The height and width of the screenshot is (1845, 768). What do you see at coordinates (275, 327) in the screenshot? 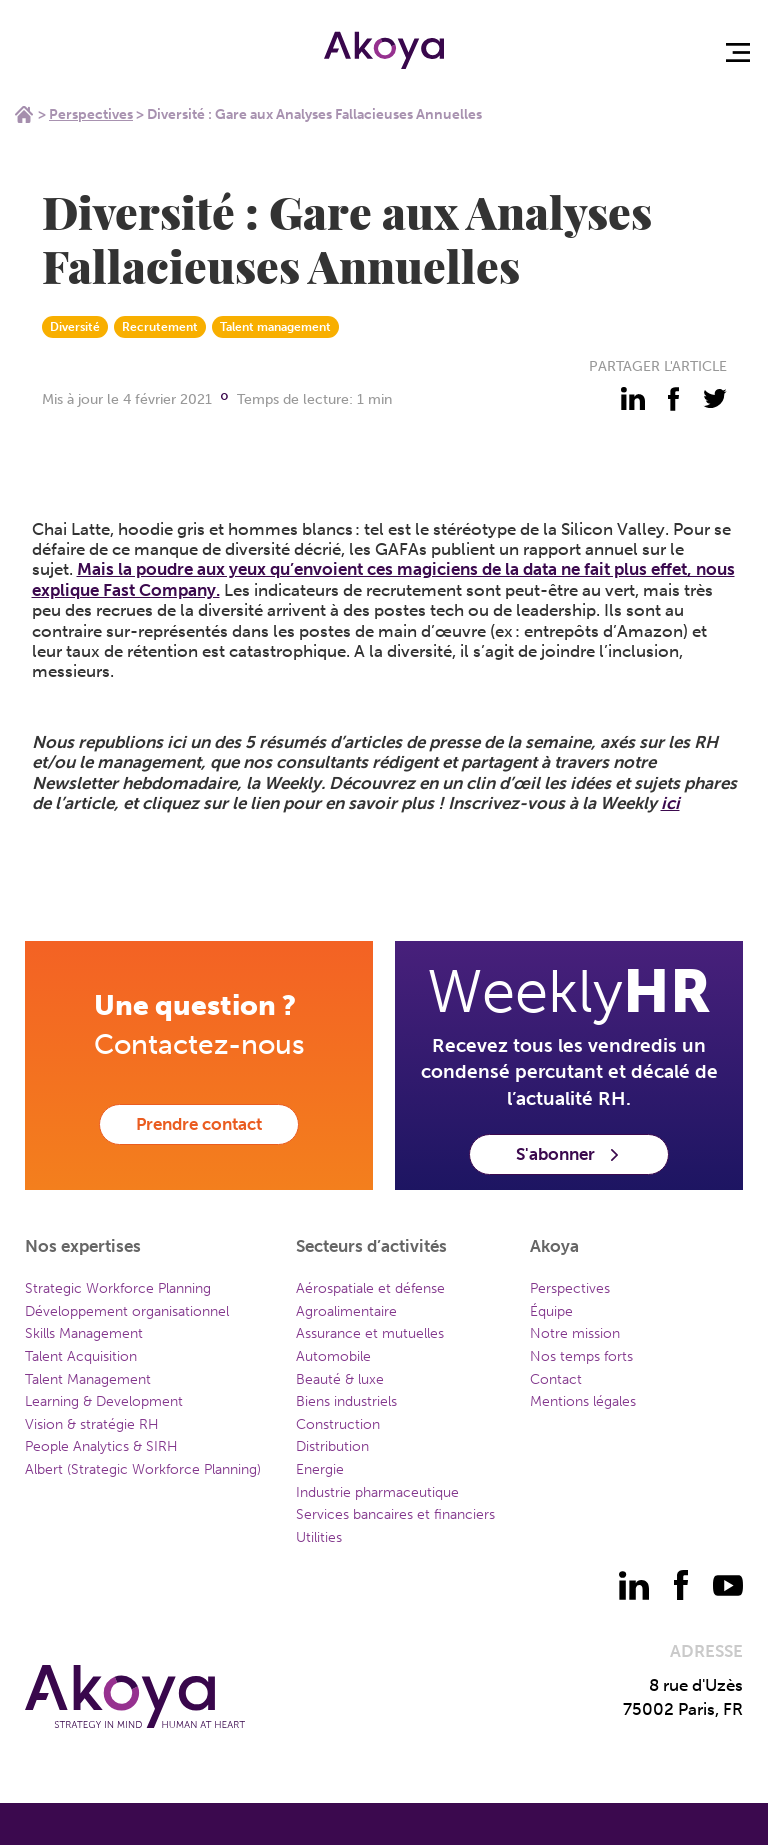
I see `Talent management` at bounding box center [275, 327].